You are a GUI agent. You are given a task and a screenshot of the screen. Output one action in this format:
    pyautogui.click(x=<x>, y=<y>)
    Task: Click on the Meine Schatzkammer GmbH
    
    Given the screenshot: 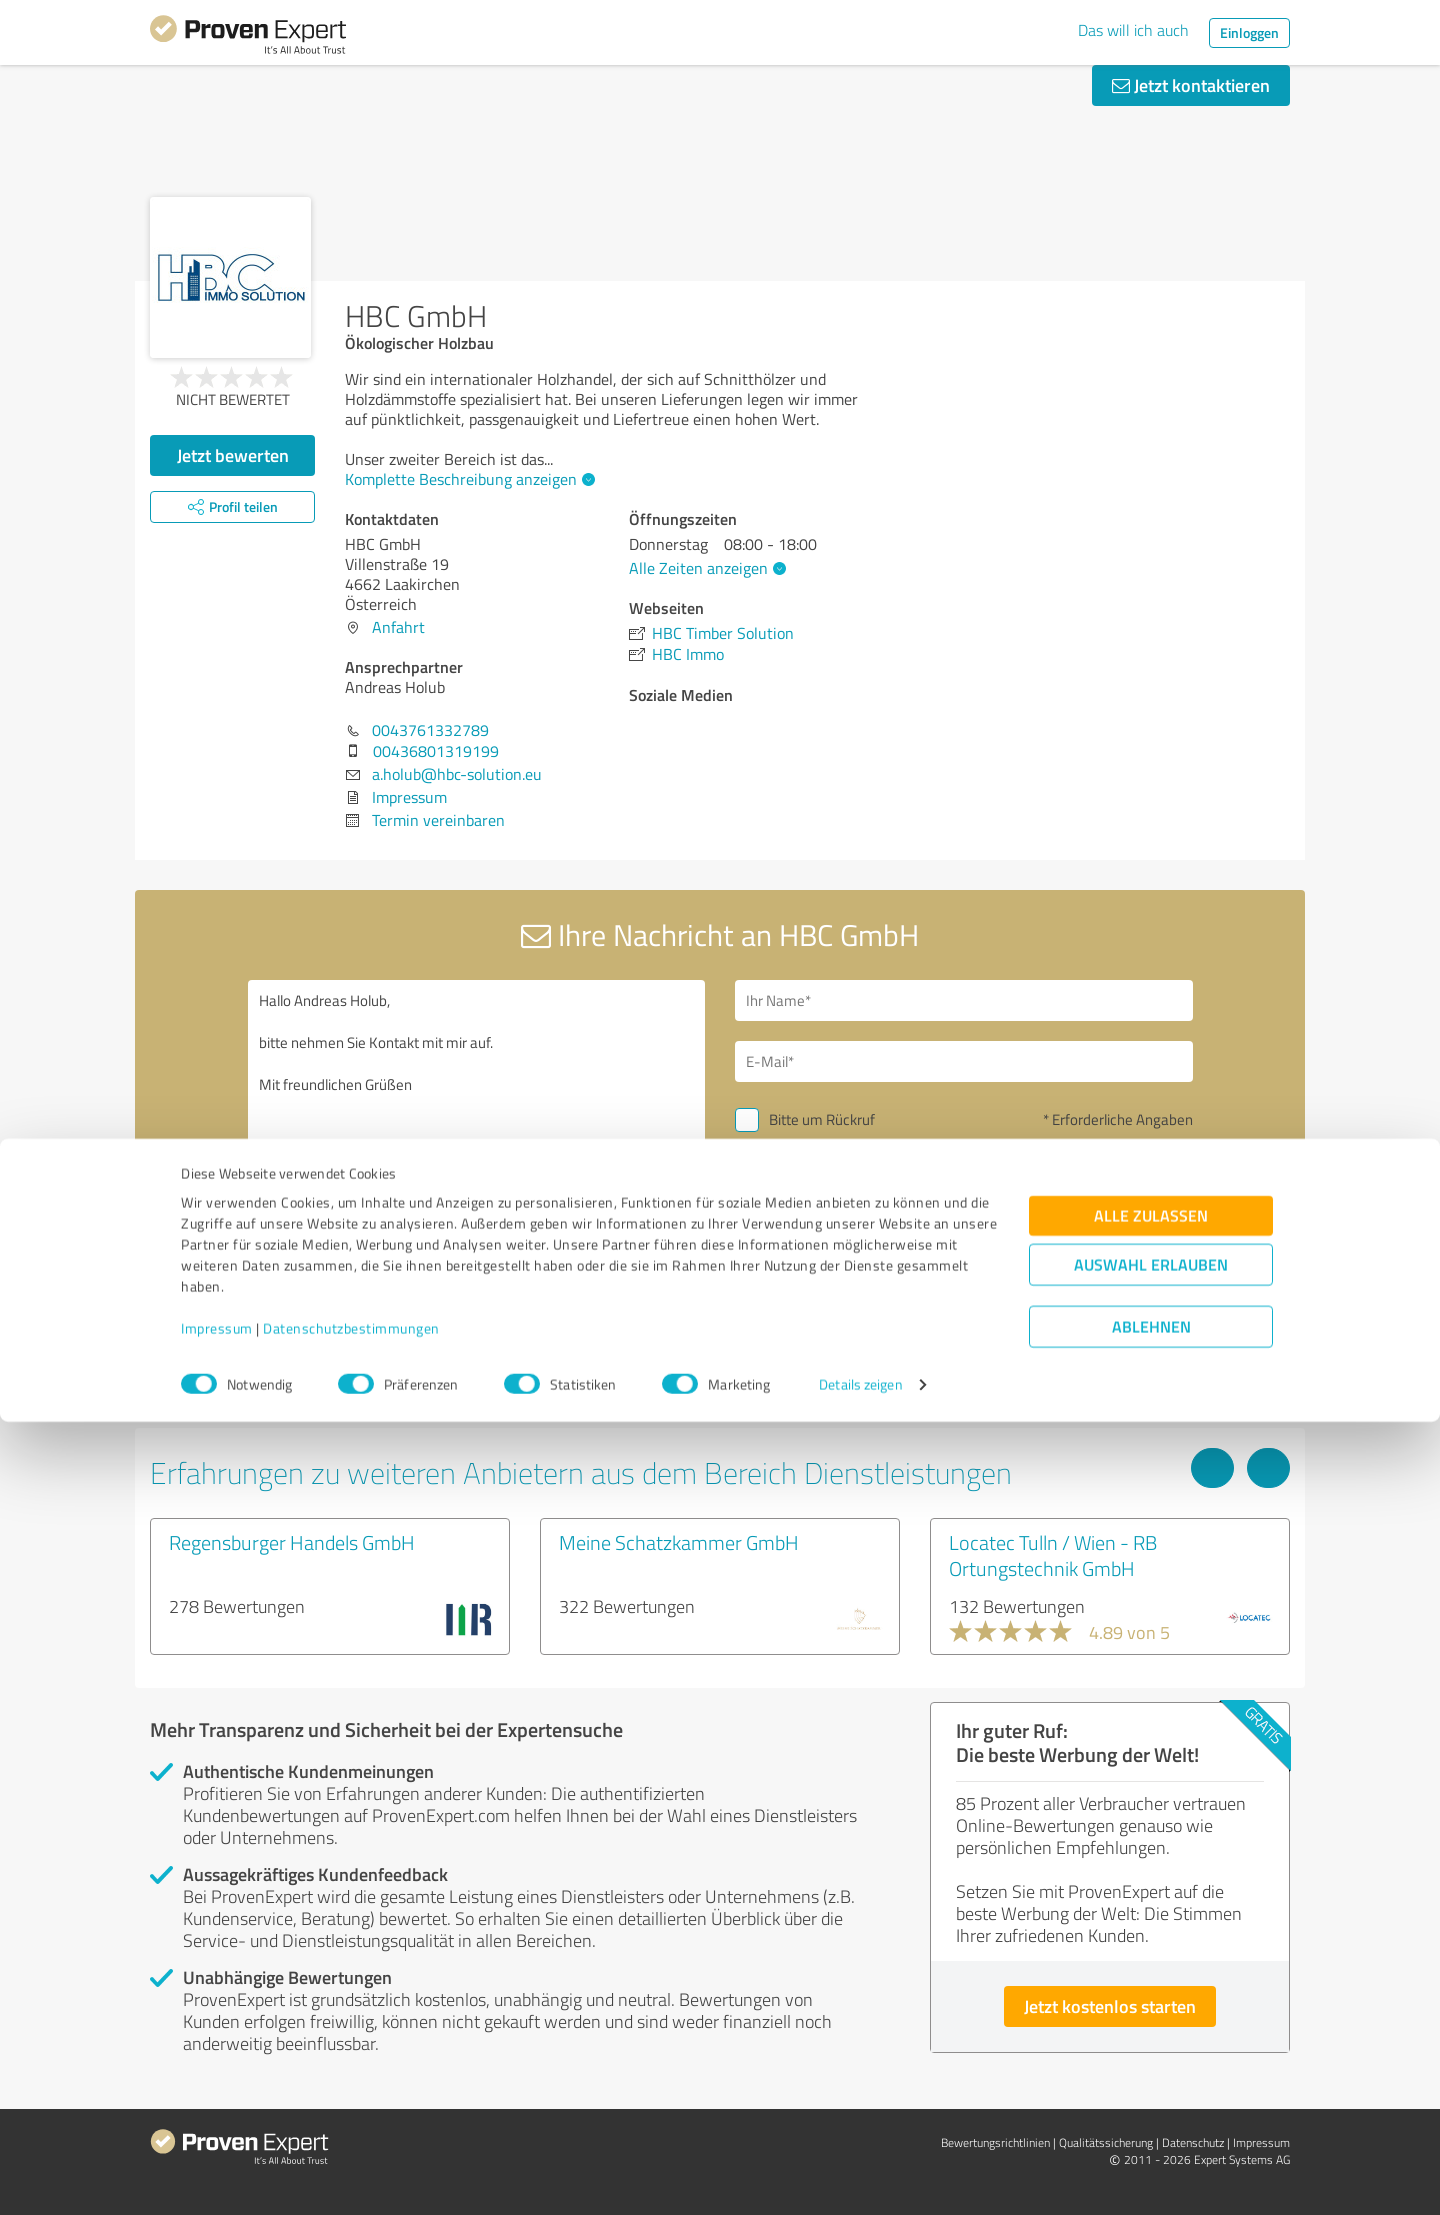 What is the action you would take?
    pyautogui.click(x=679, y=1542)
    